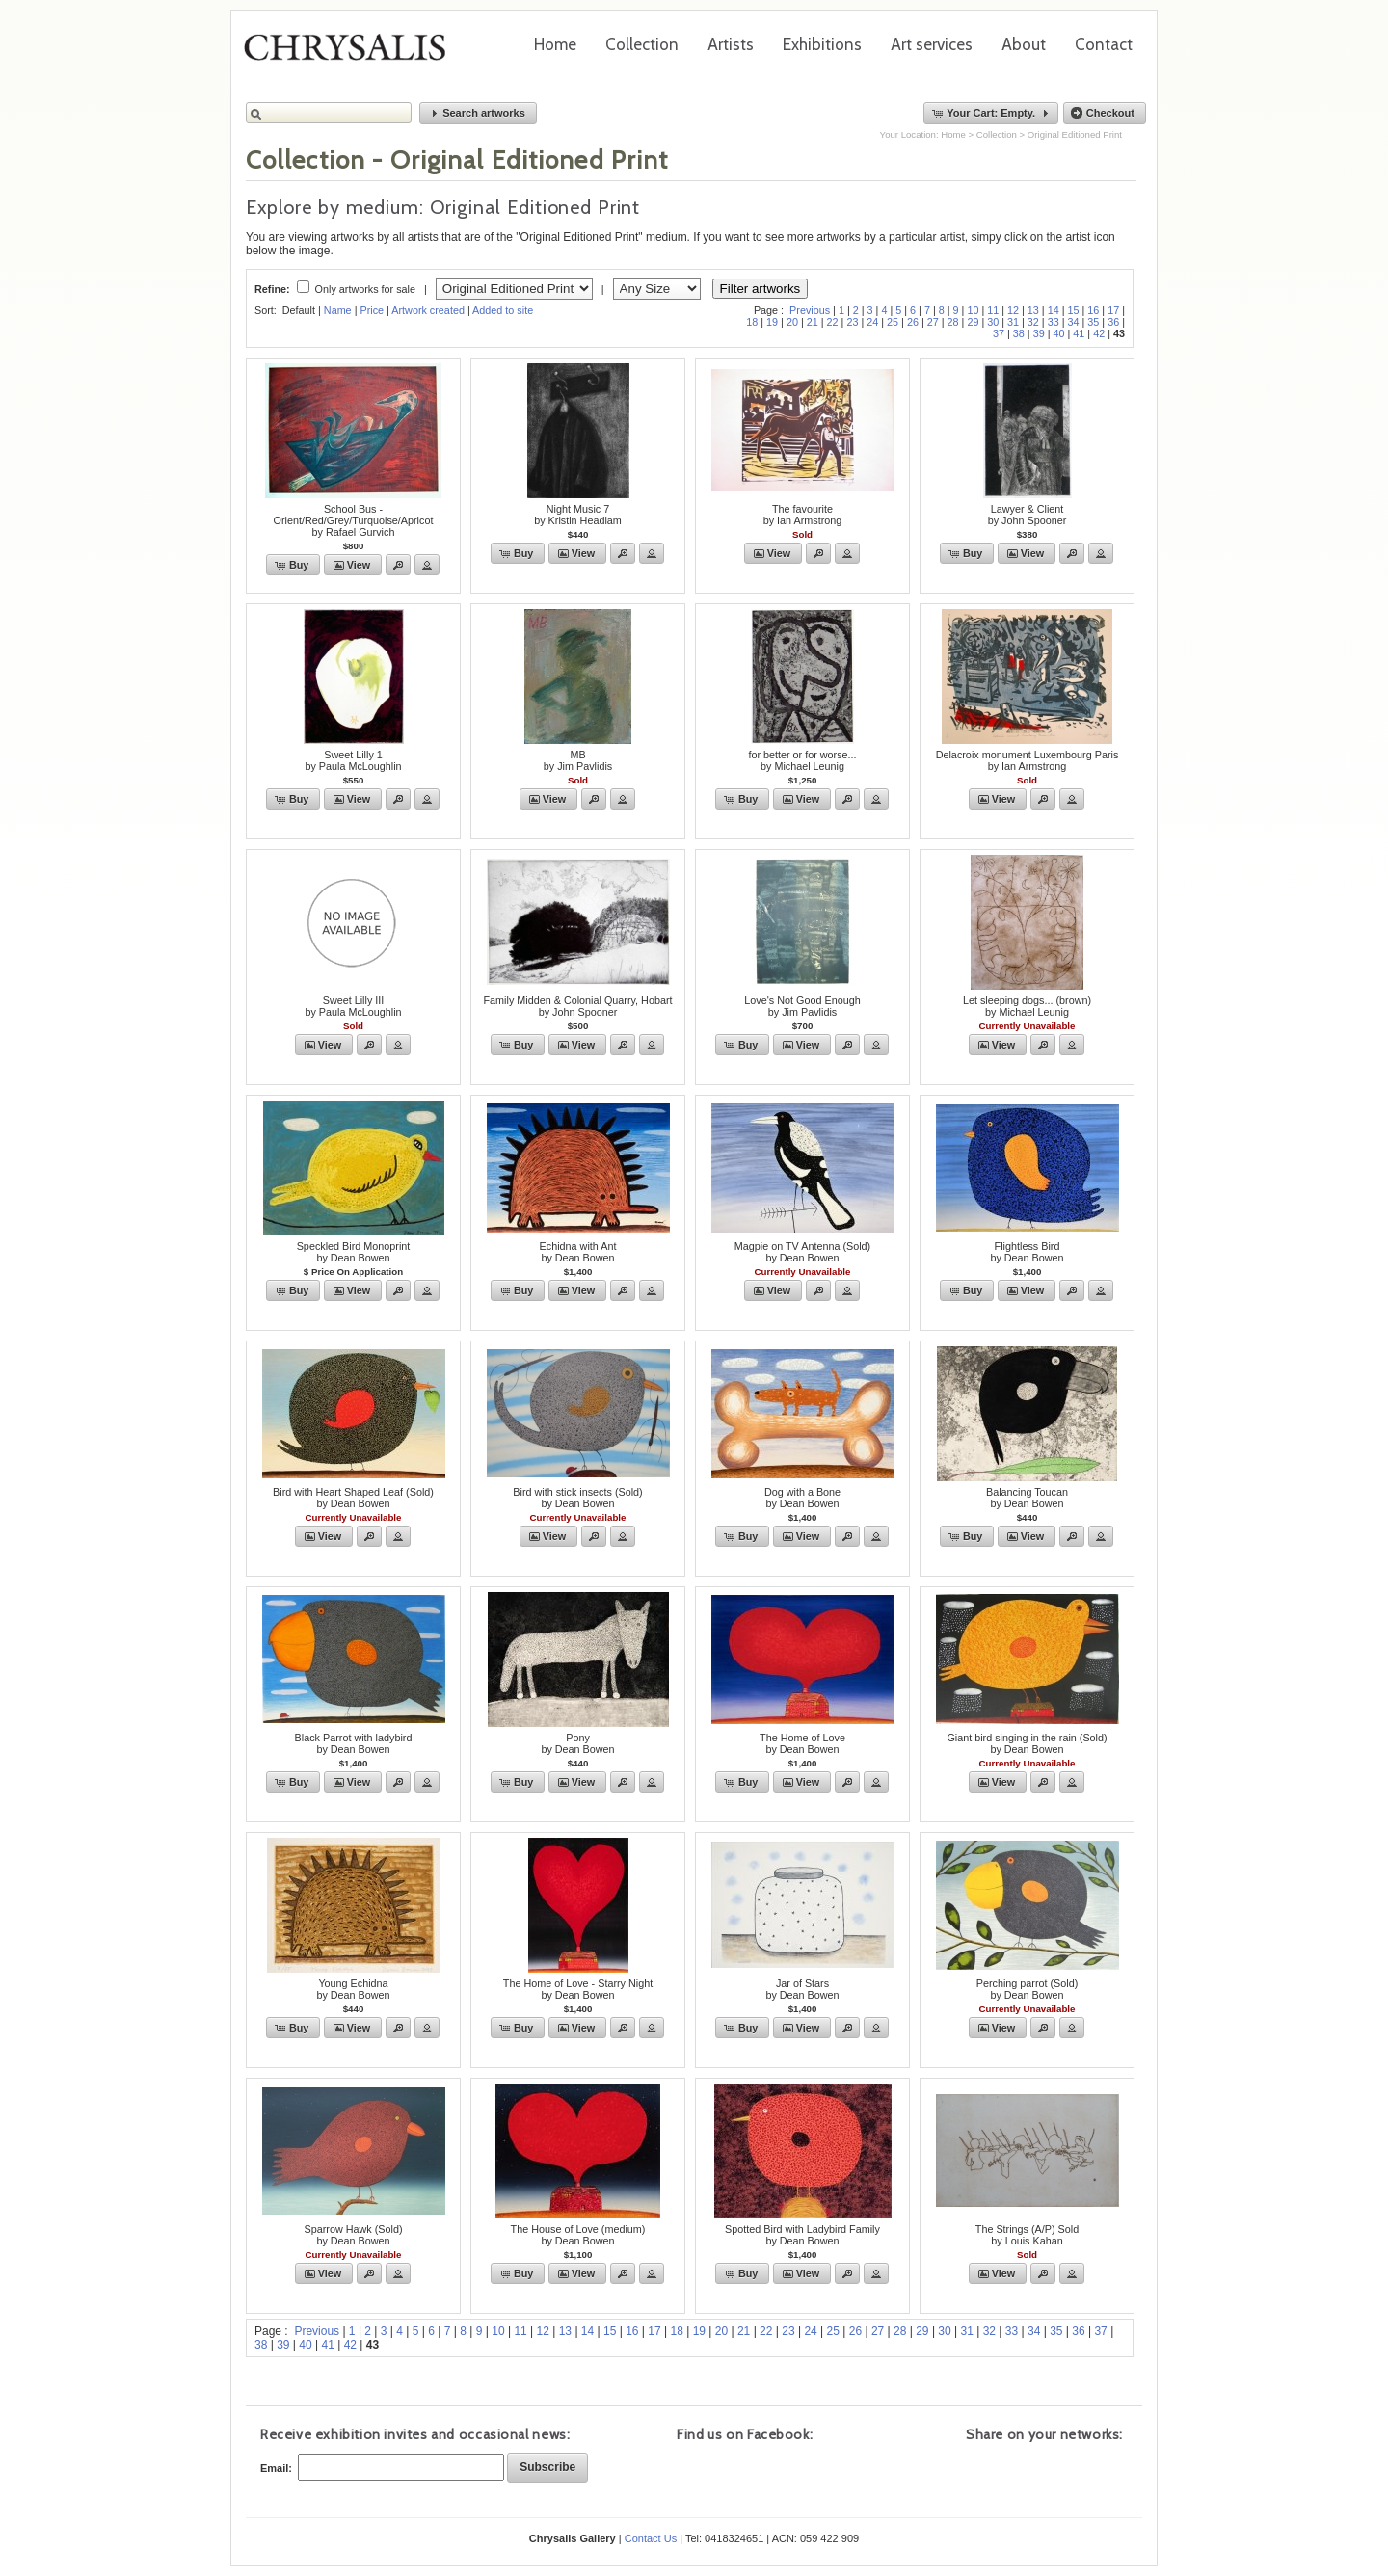 This screenshot has height=2576, width=1388. What do you see at coordinates (1033, 322) in the screenshot?
I see `32` at bounding box center [1033, 322].